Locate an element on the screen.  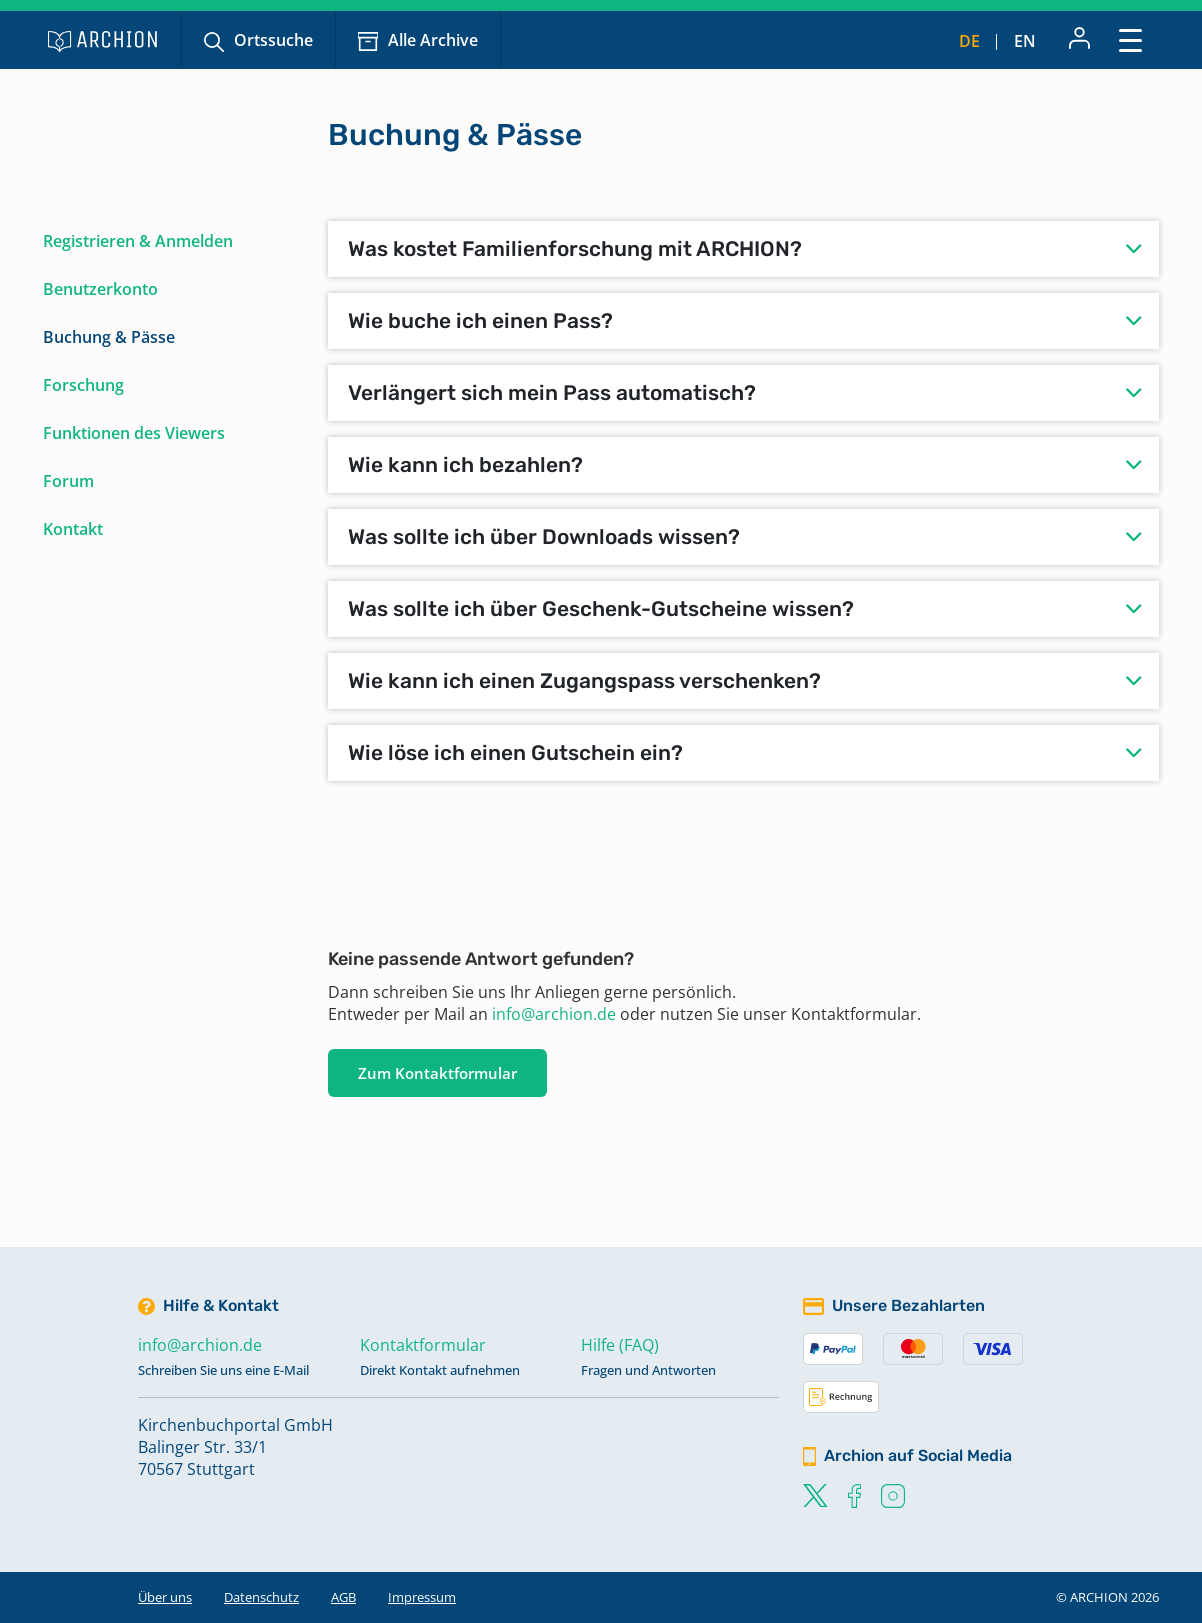
en is located at coordinates (1025, 41).